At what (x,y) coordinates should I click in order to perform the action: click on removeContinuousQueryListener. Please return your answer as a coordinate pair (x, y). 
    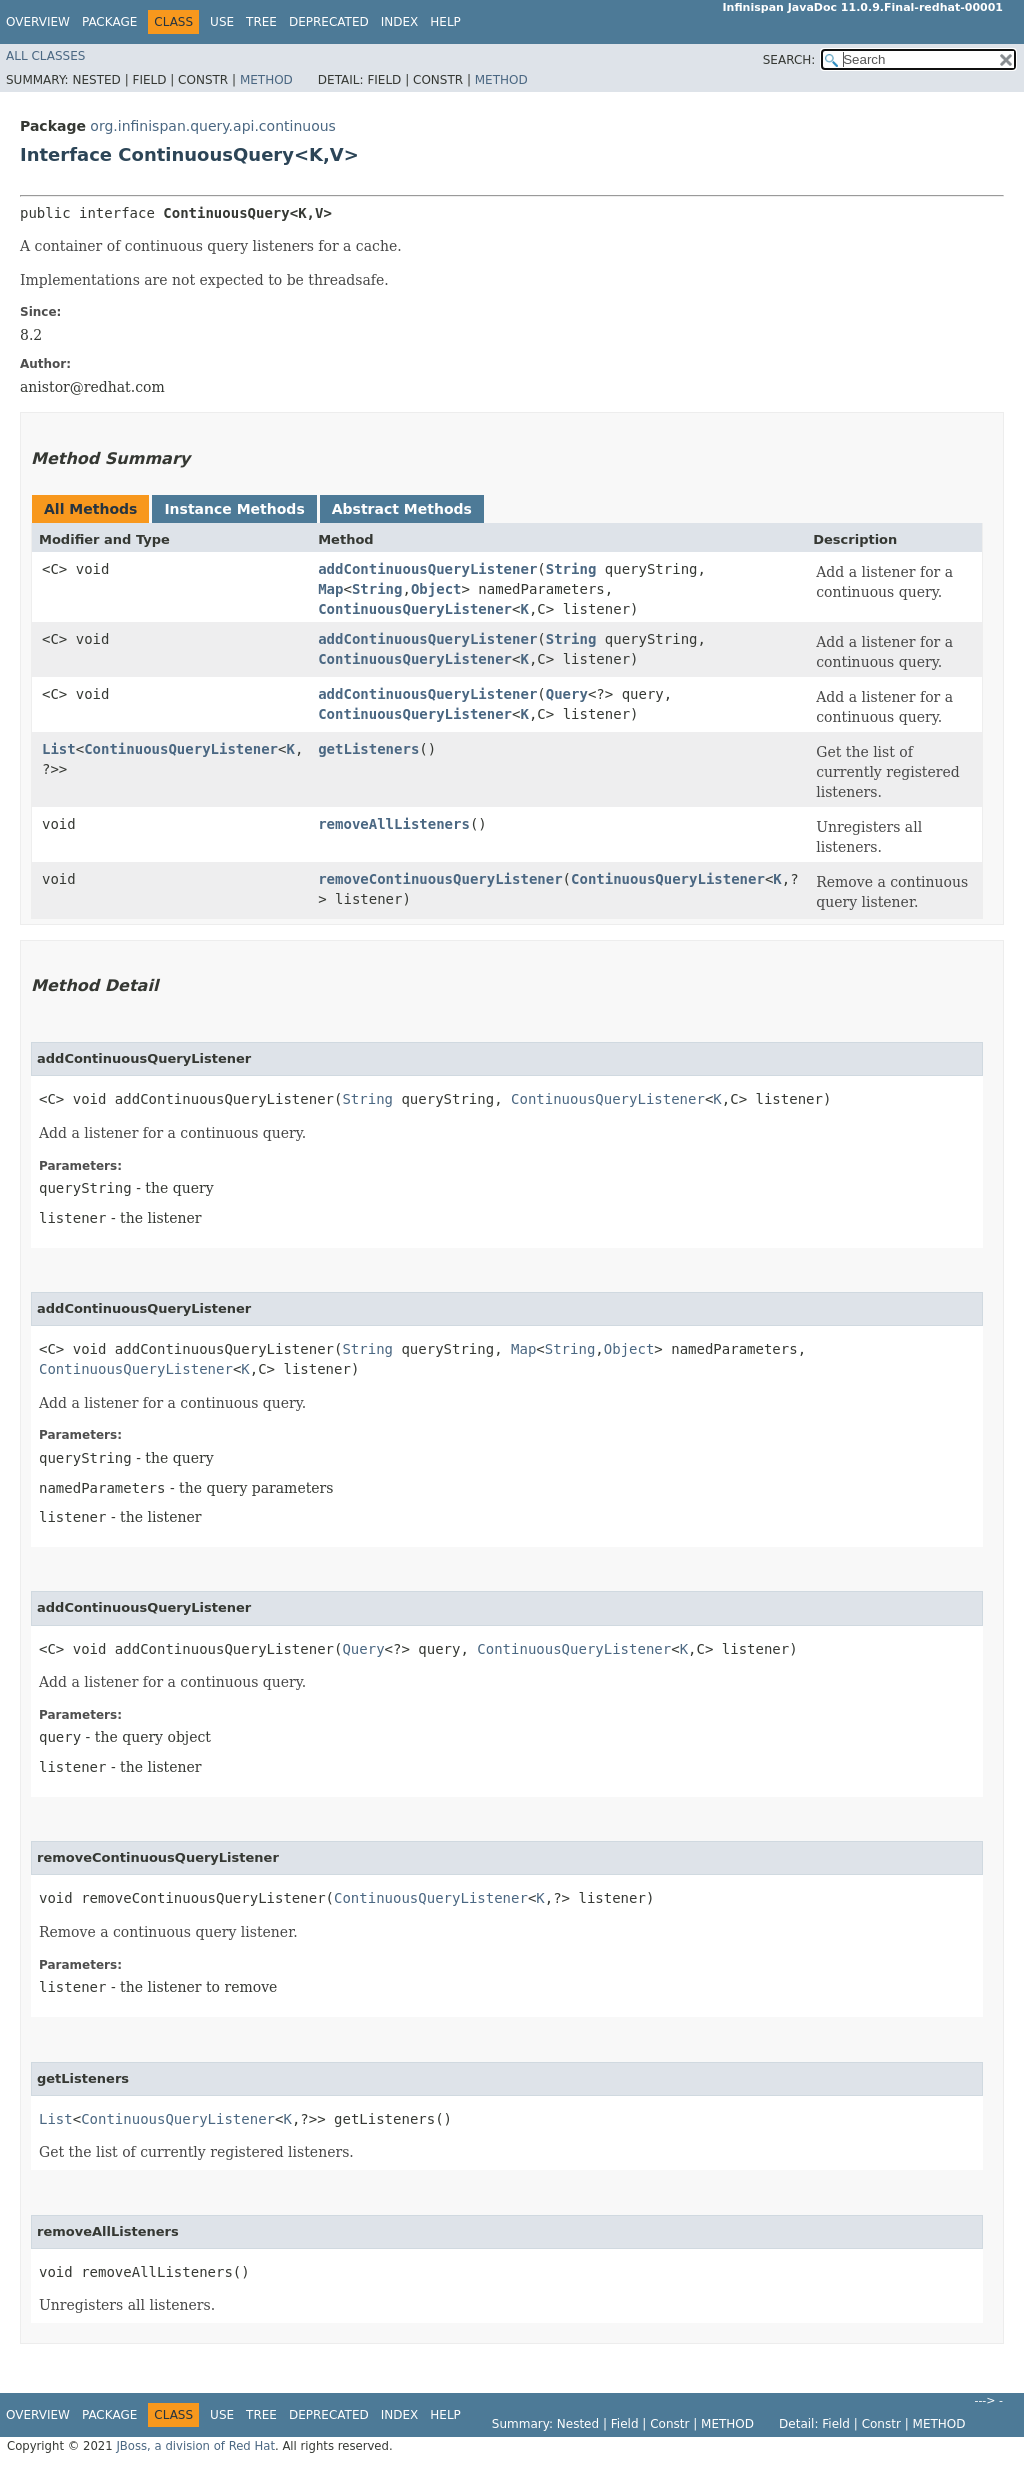
    Looking at the image, I should click on (440, 879).